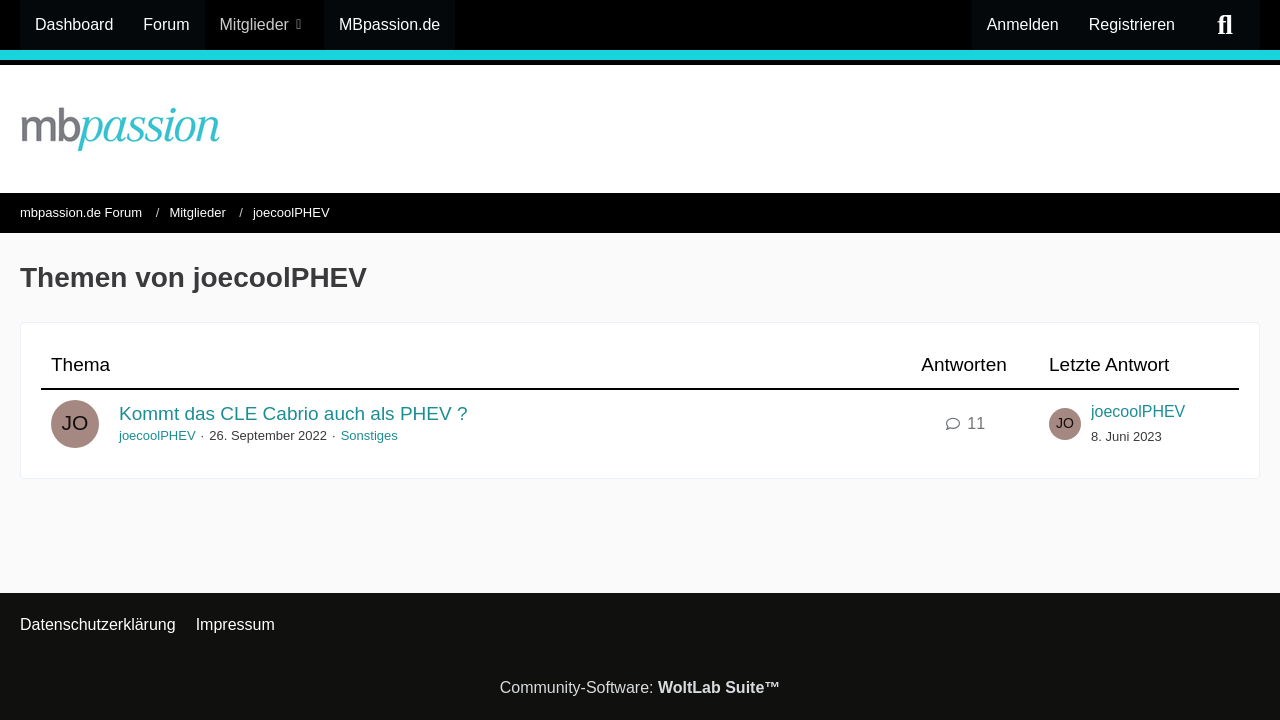 This screenshot has width=1280, height=720. I want to click on Registrieren, so click(1132, 24).